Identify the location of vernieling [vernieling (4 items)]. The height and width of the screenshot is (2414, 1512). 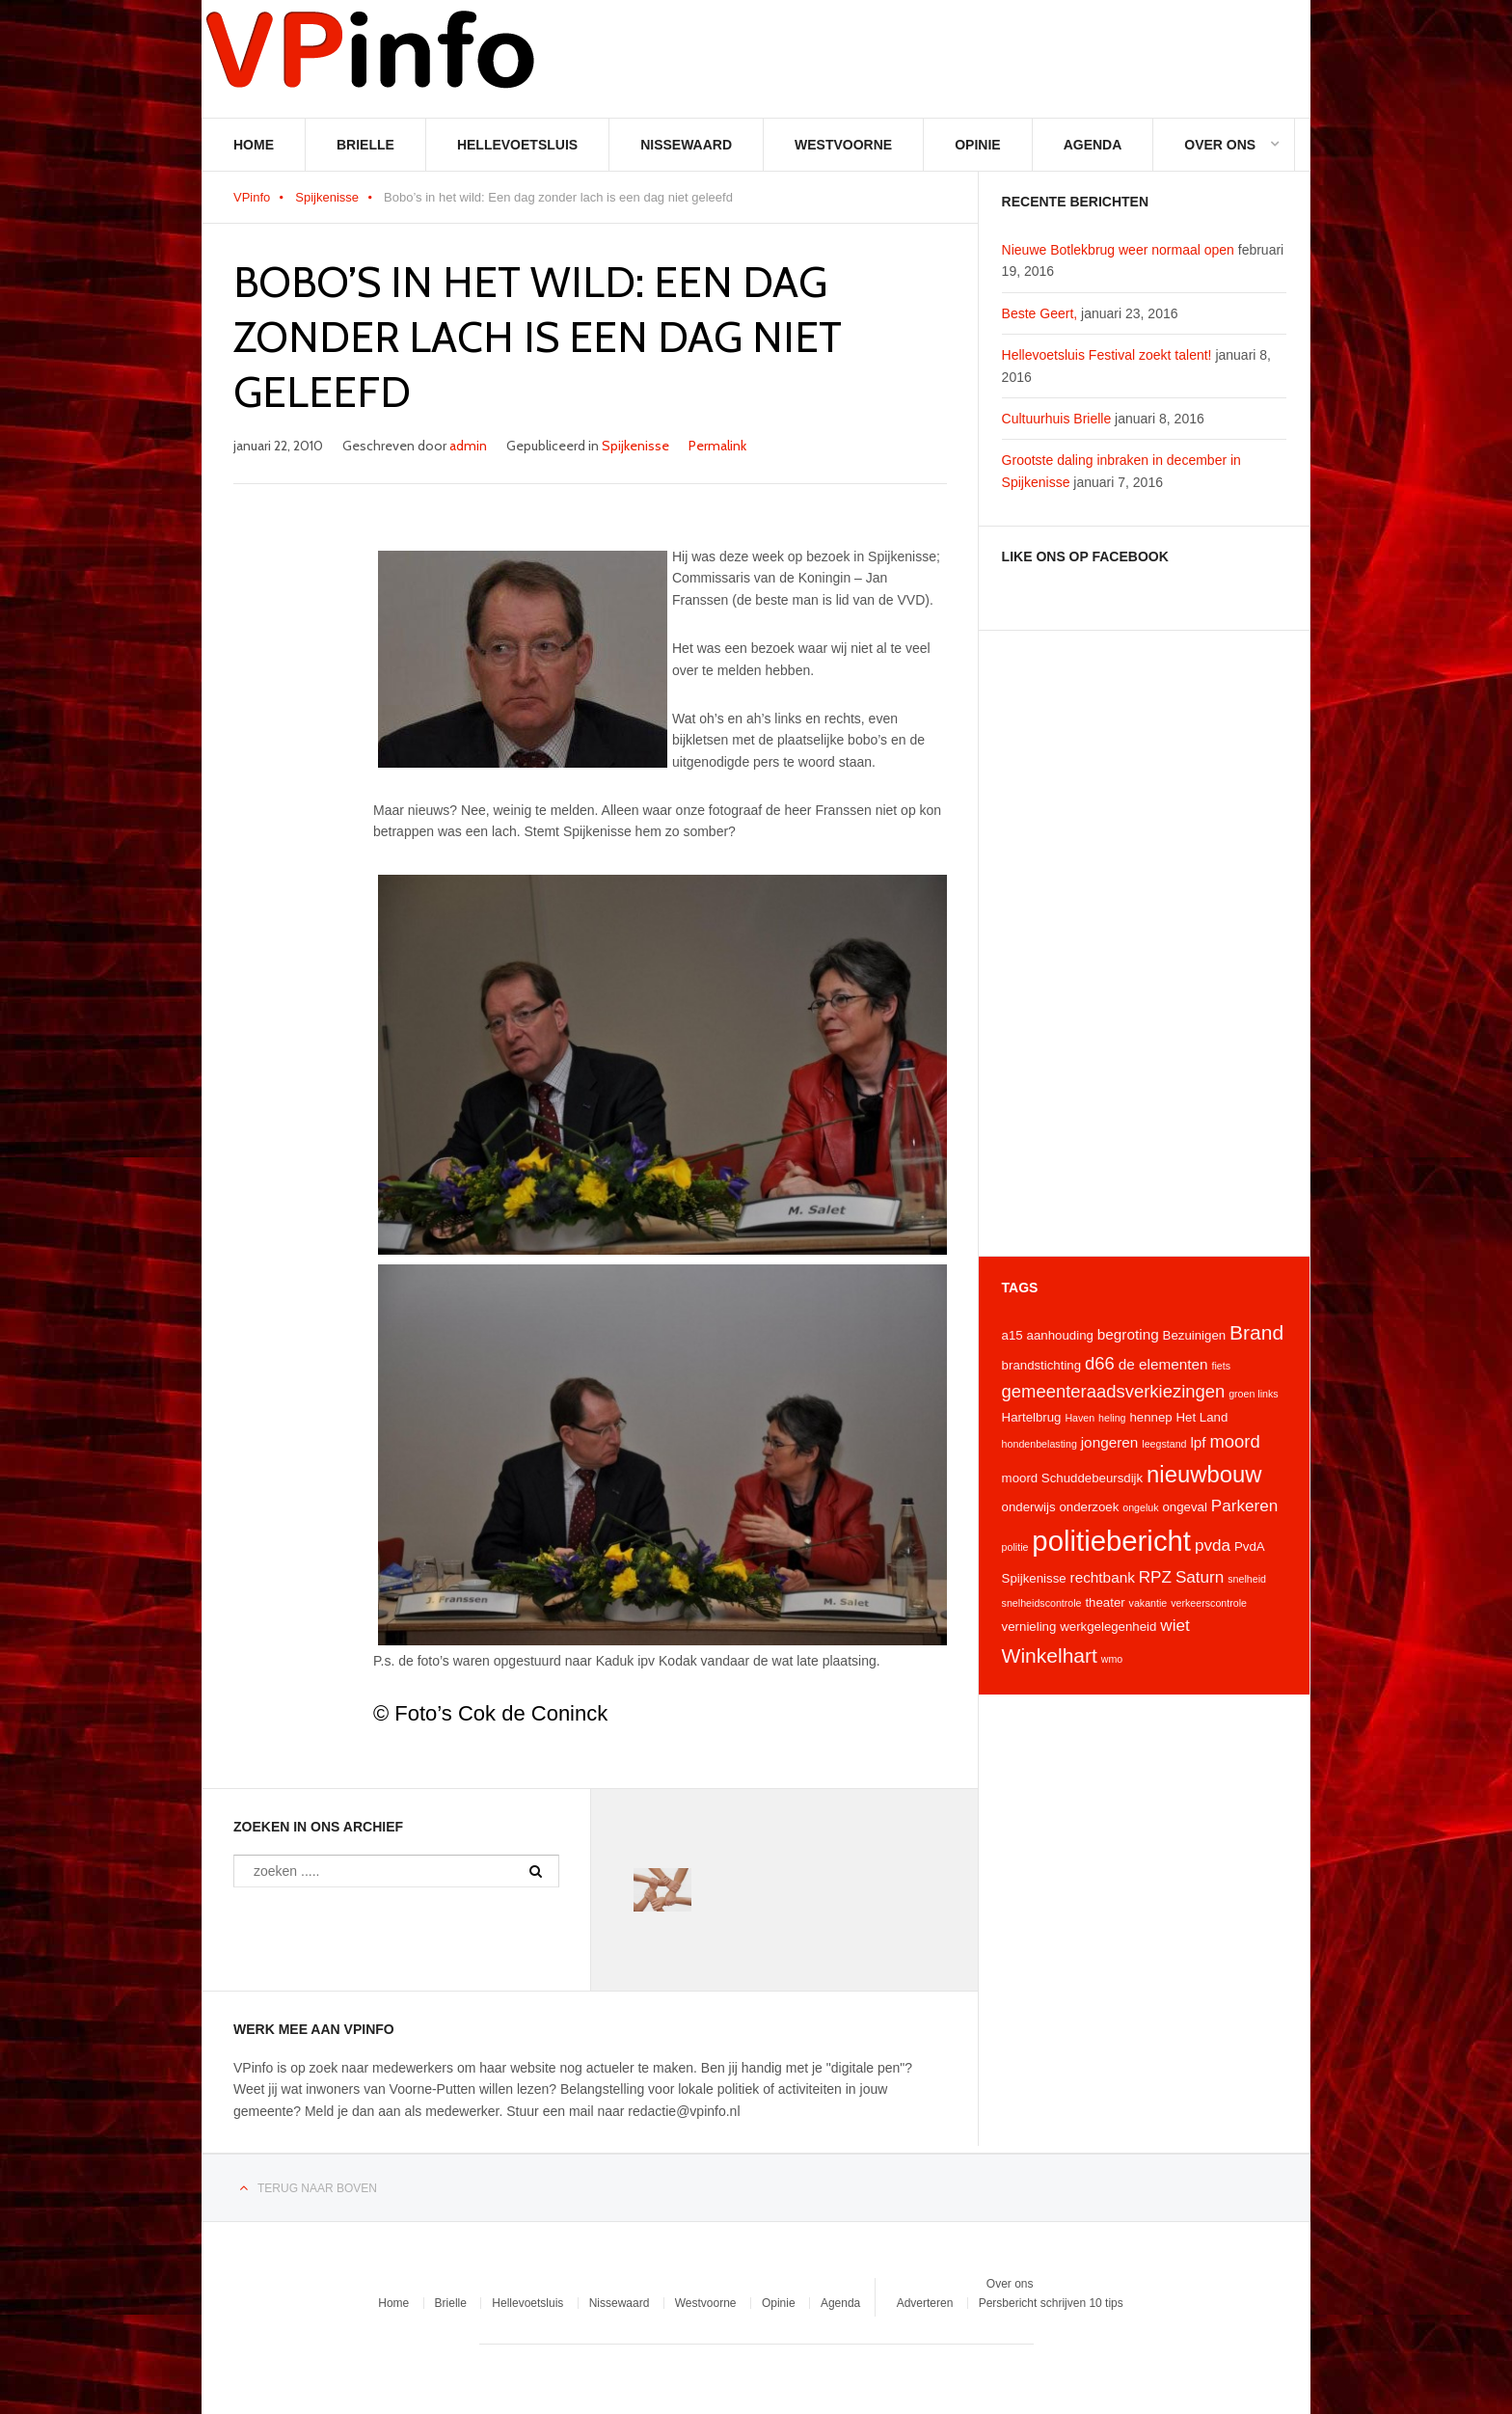
(1029, 1626).